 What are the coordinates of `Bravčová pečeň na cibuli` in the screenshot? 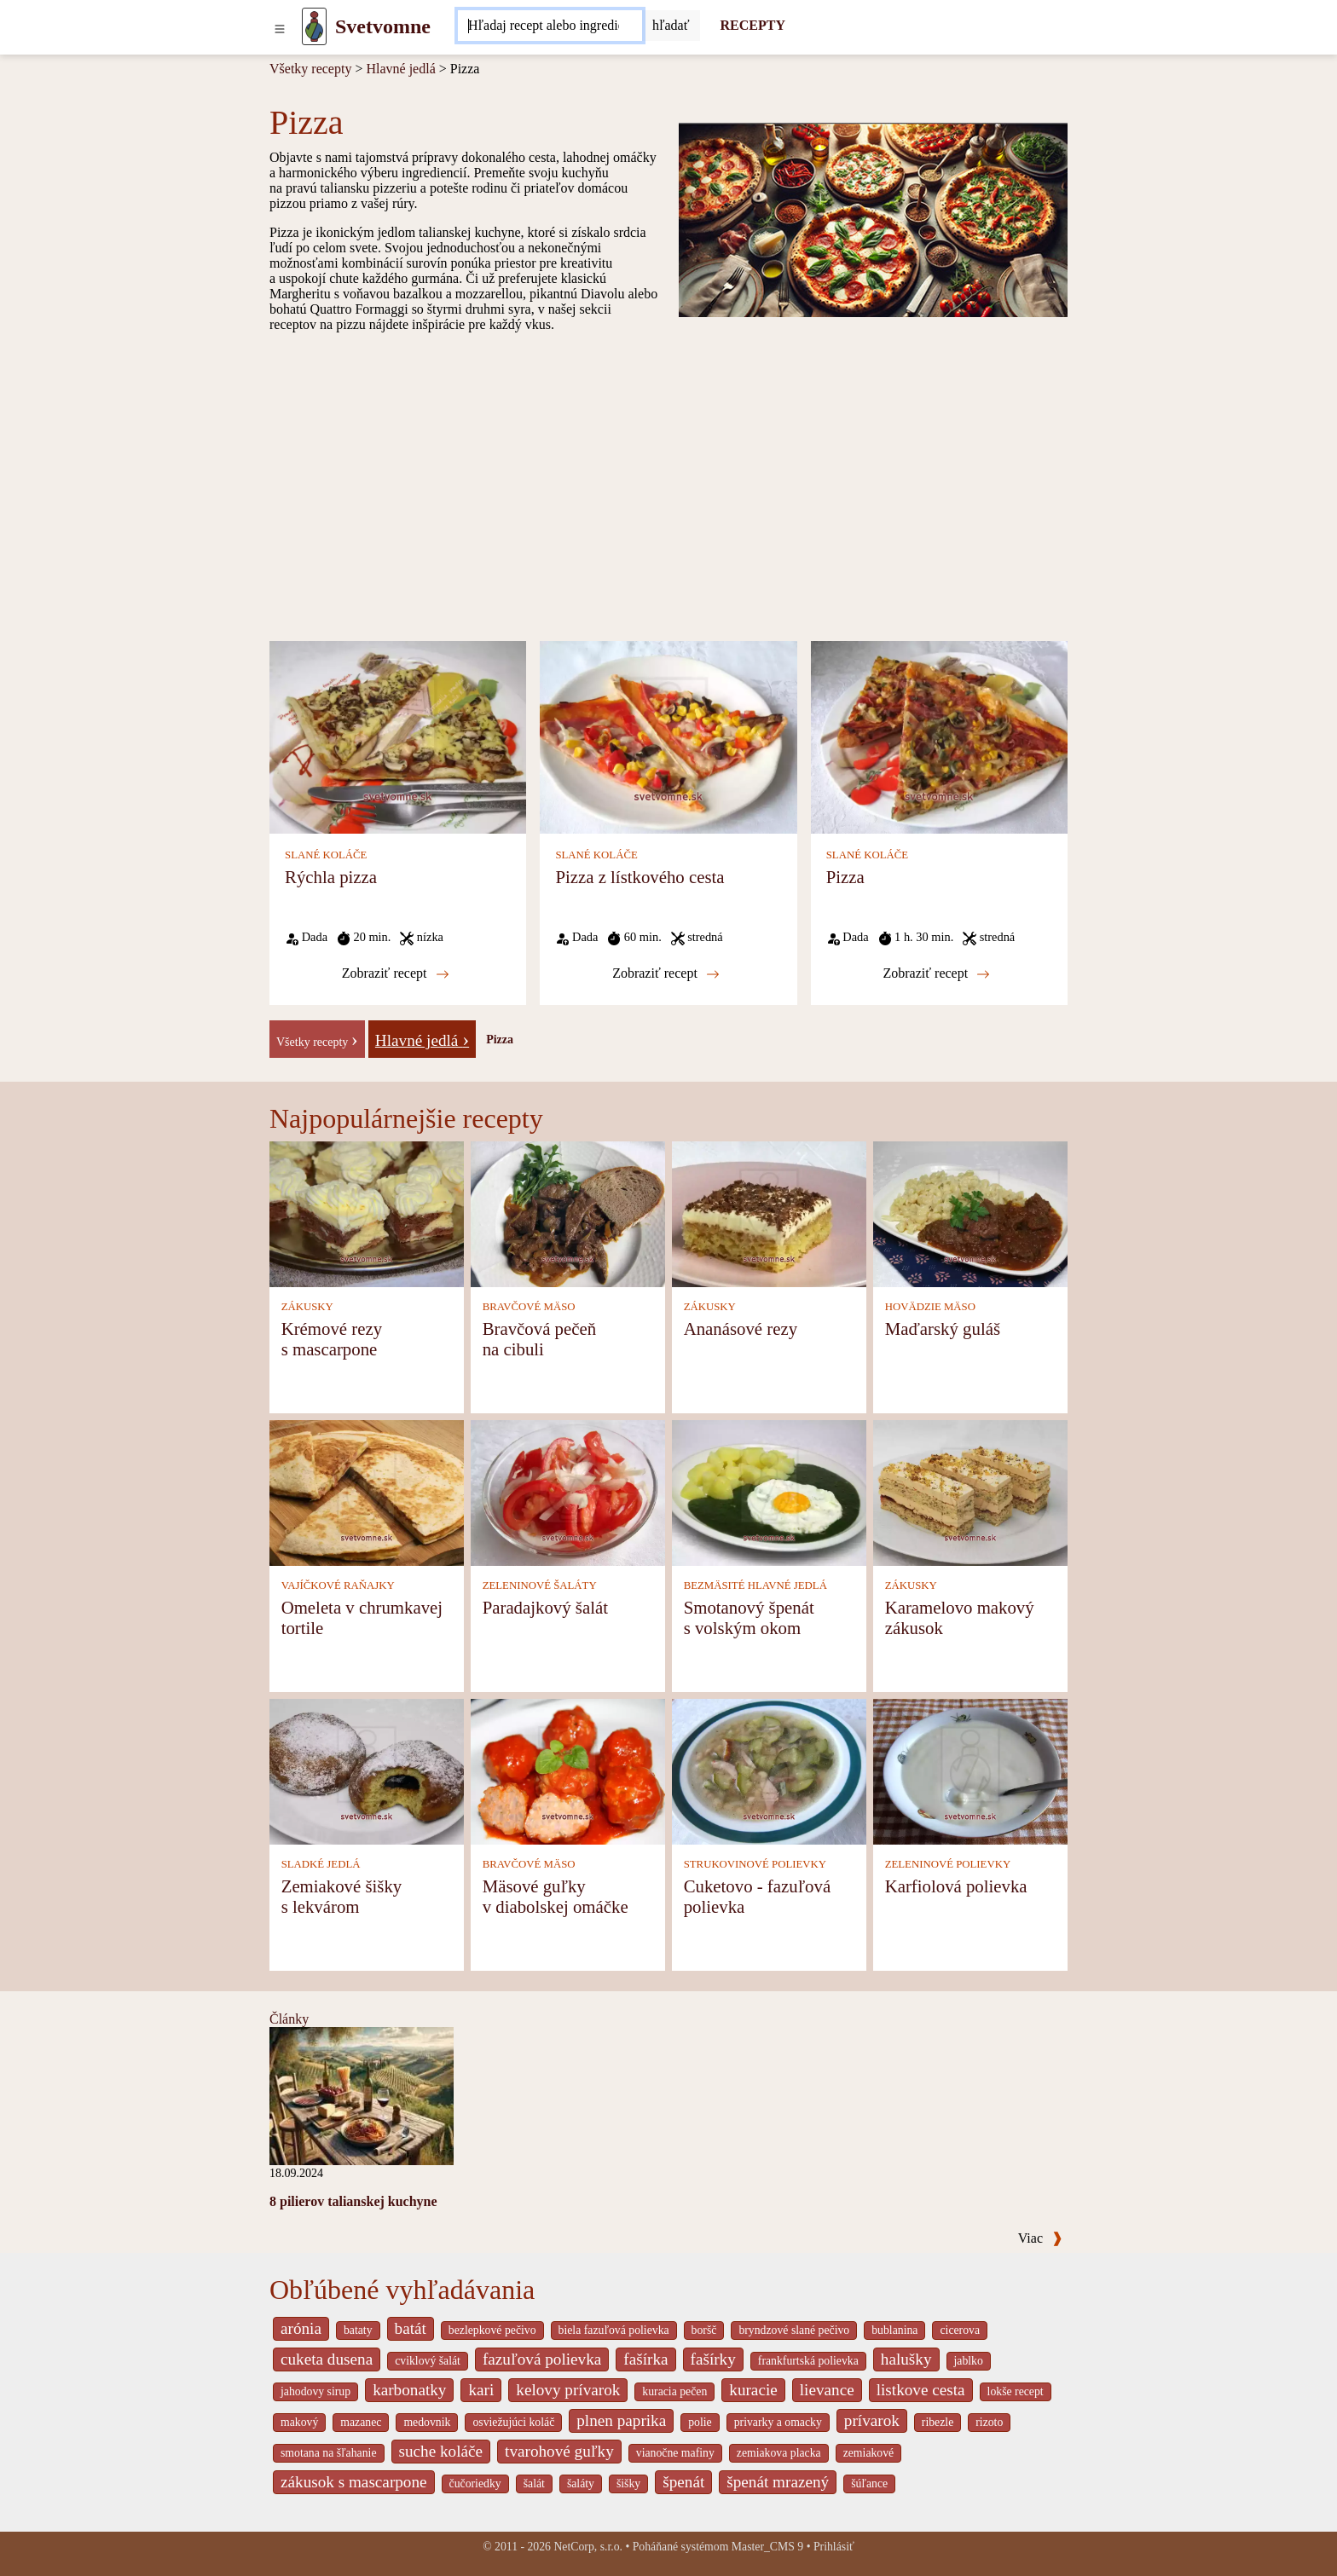 It's located at (539, 1339).